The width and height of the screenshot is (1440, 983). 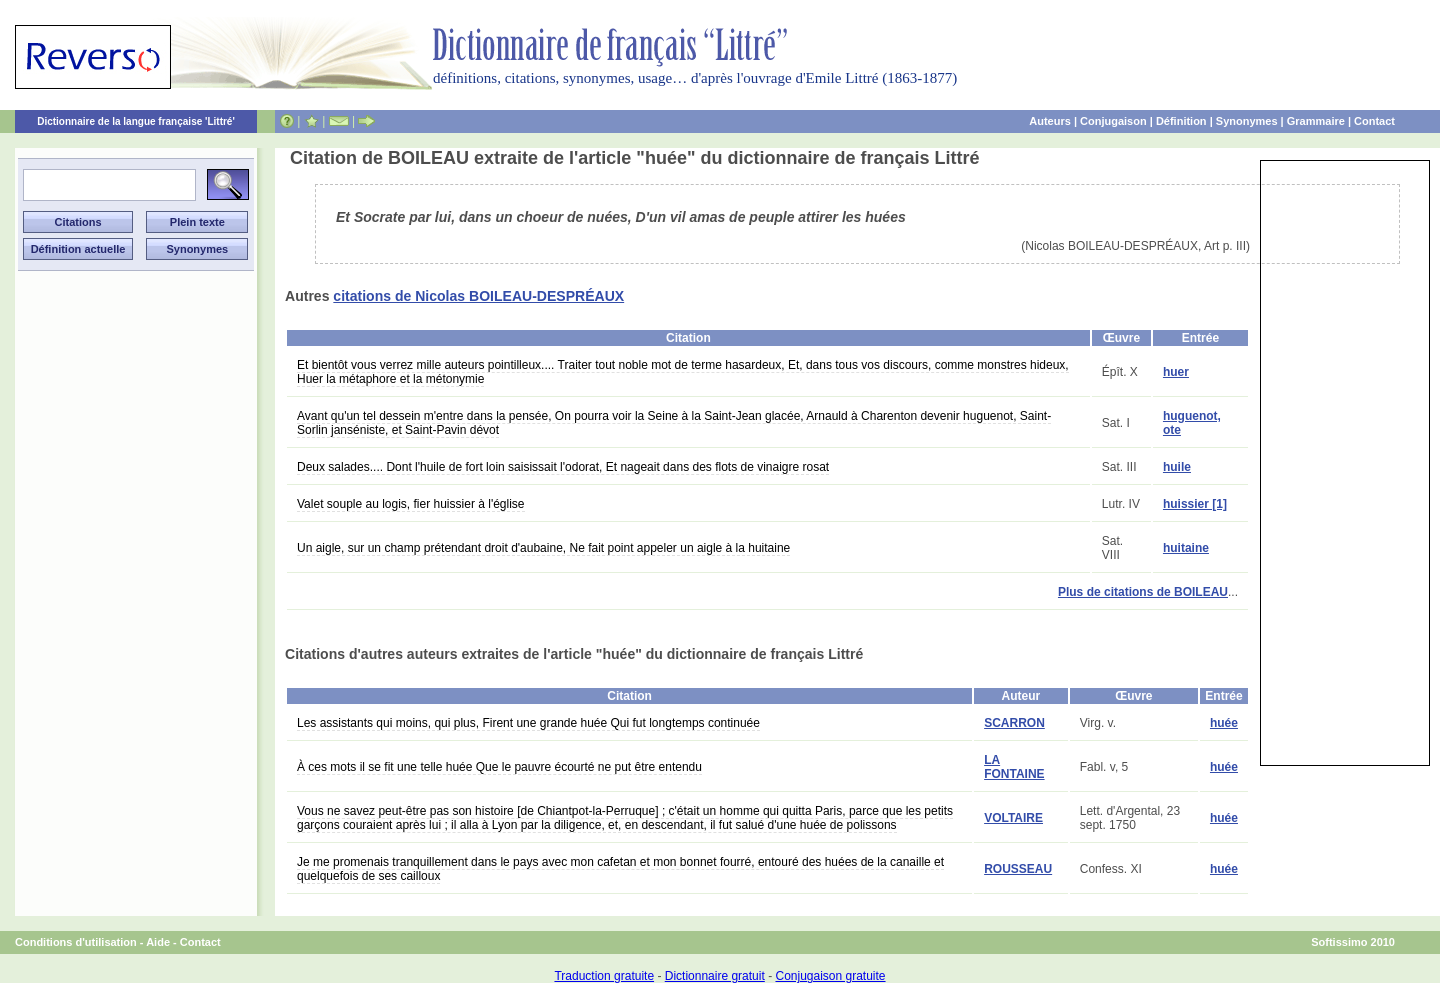 What do you see at coordinates (1014, 767) in the screenshot?
I see `LA FONTAINE` at bounding box center [1014, 767].